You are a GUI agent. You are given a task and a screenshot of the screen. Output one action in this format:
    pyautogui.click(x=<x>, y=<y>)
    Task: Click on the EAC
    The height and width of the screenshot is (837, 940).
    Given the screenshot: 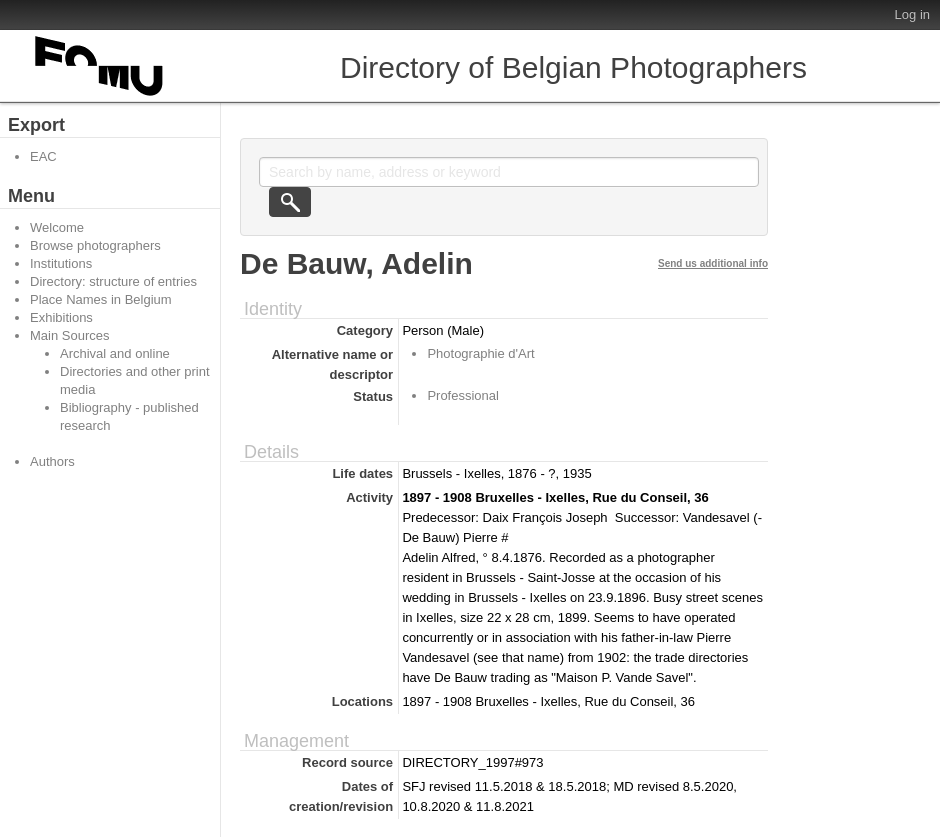 What is the action you would take?
    pyautogui.click(x=43, y=156)
    